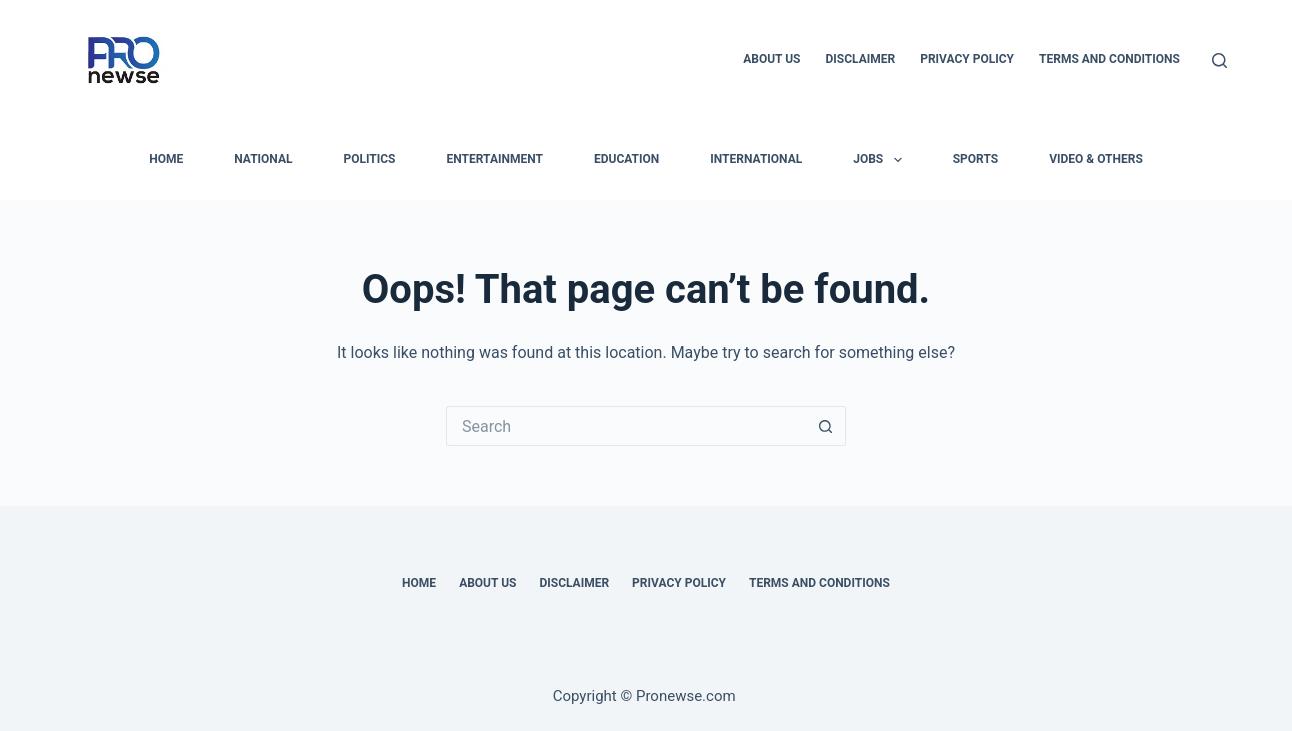 Image resolution: width=1292 pixels, height=731 pixels. What do you see at coordinates (860, 59) in the screenshot?
I see `Disclaimer` at bounding box center [860, 59].